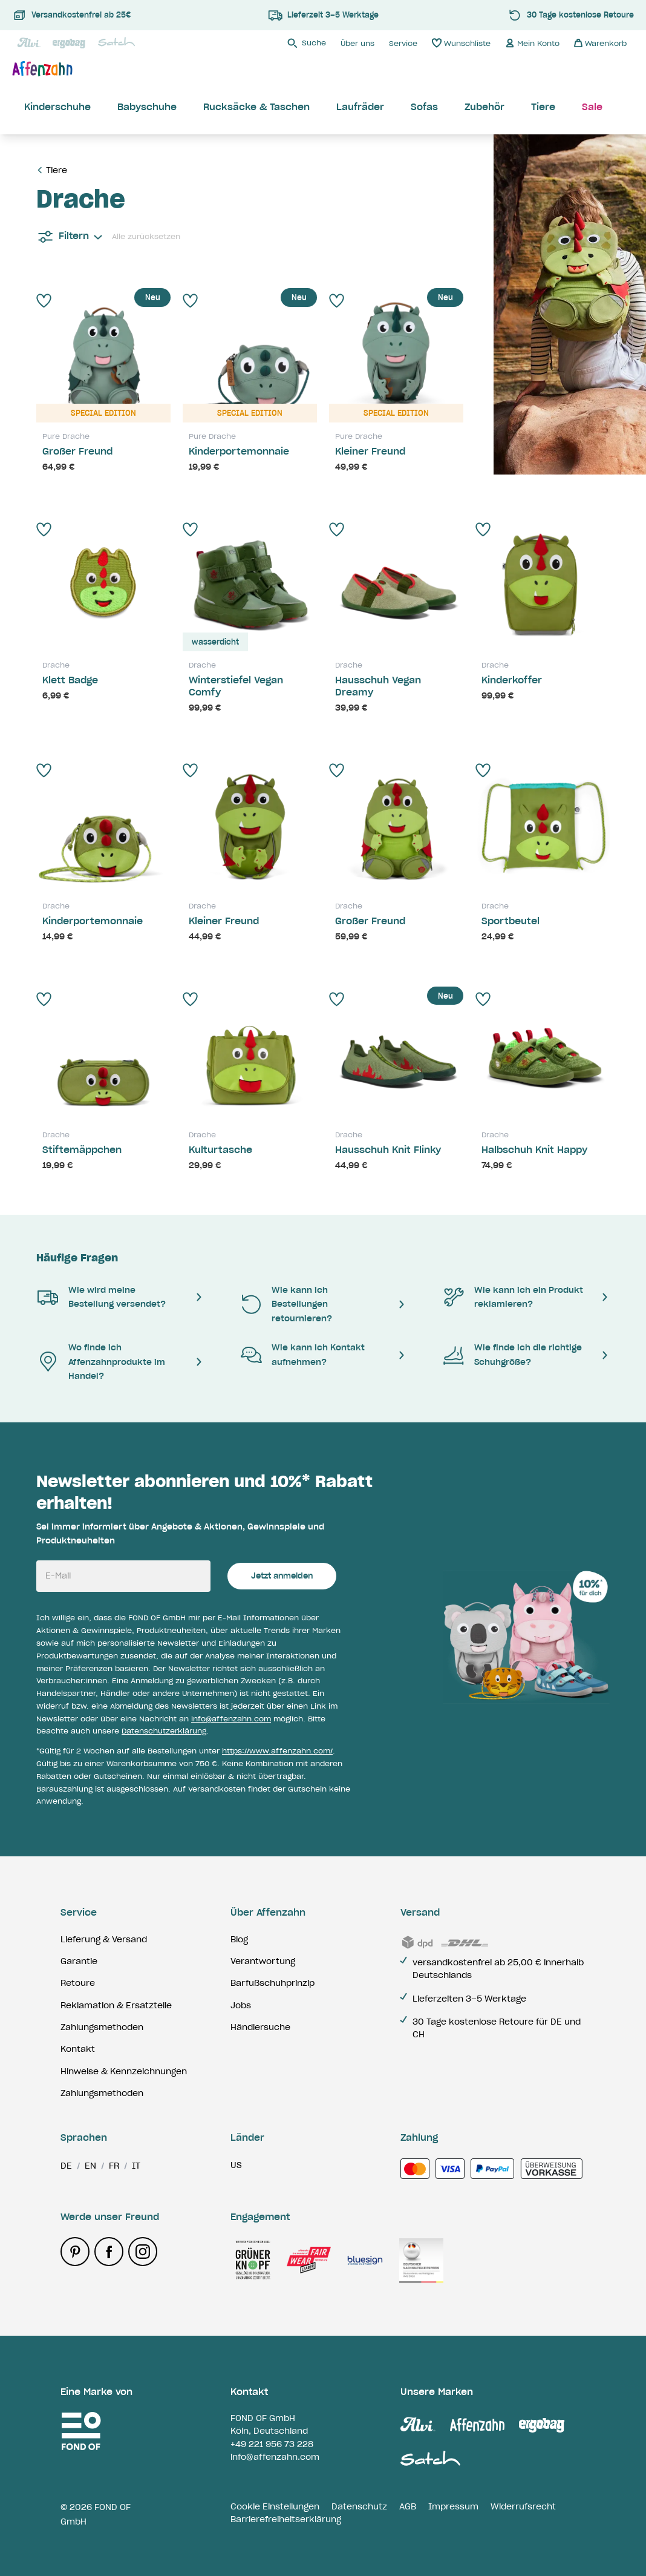 This screenshot has width=646, height=2576. Describe the element at coordinates (66, 2165) in the screenshot. I see `de` at that location.